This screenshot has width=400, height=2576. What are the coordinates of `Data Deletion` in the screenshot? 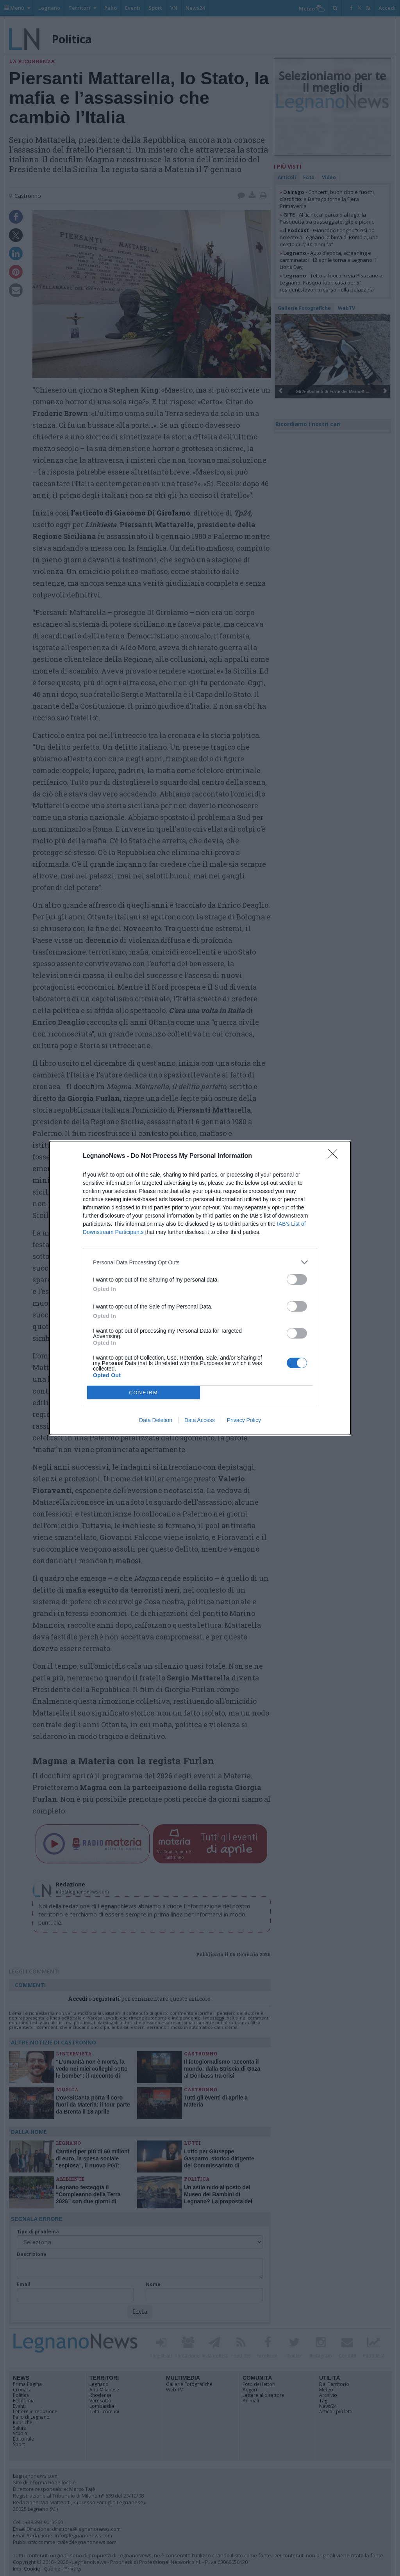 It's located at (155, 1420).